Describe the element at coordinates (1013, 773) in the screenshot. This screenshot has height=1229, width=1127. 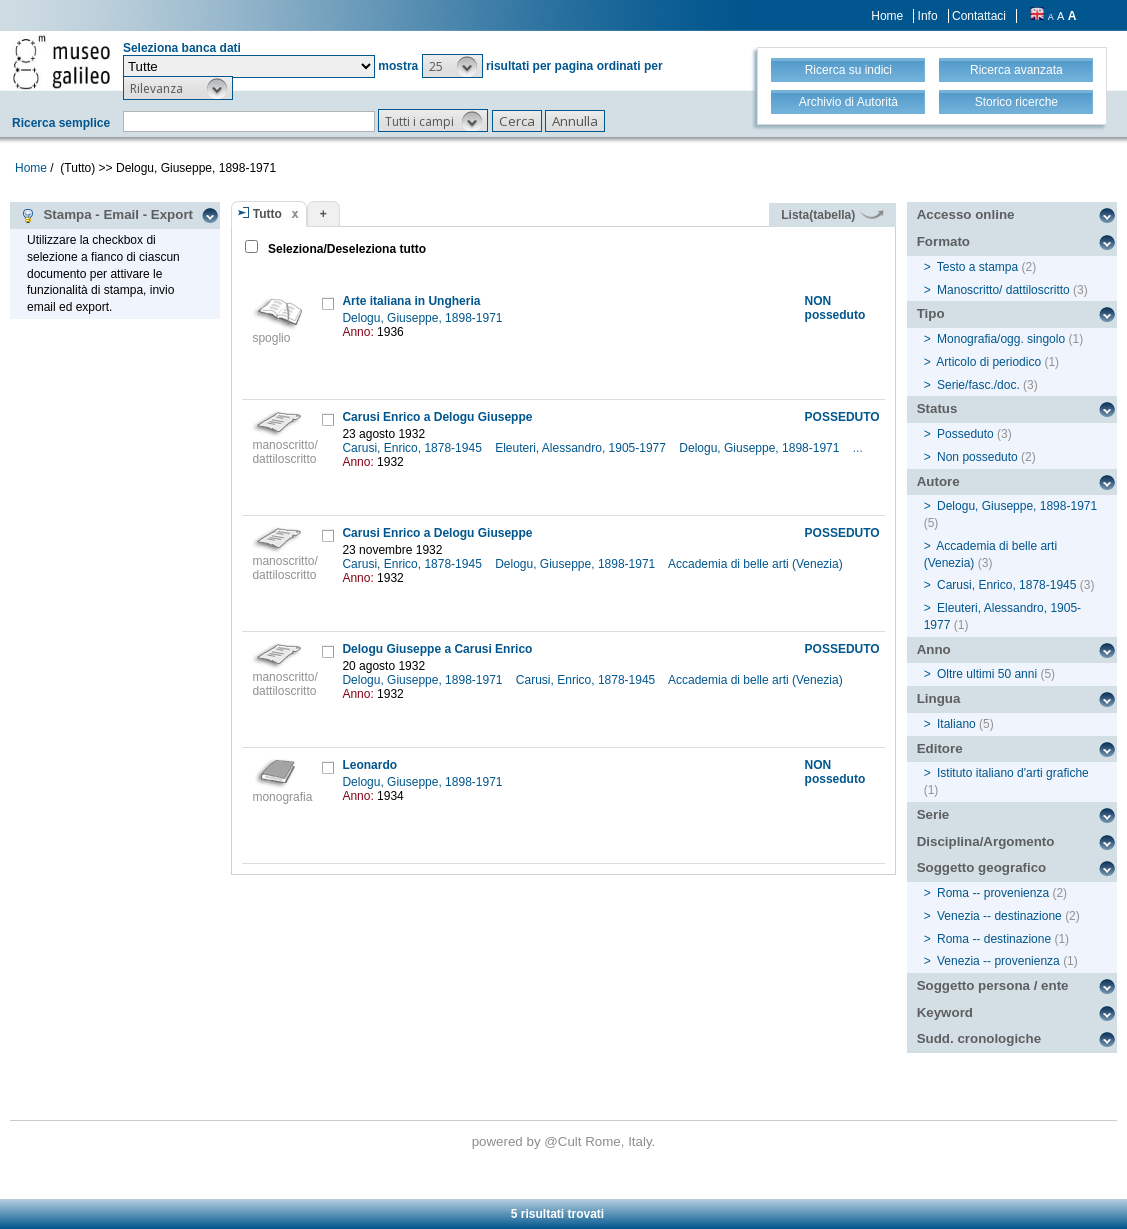
I see `Istituto italiano d'arti grafiche` at that location.